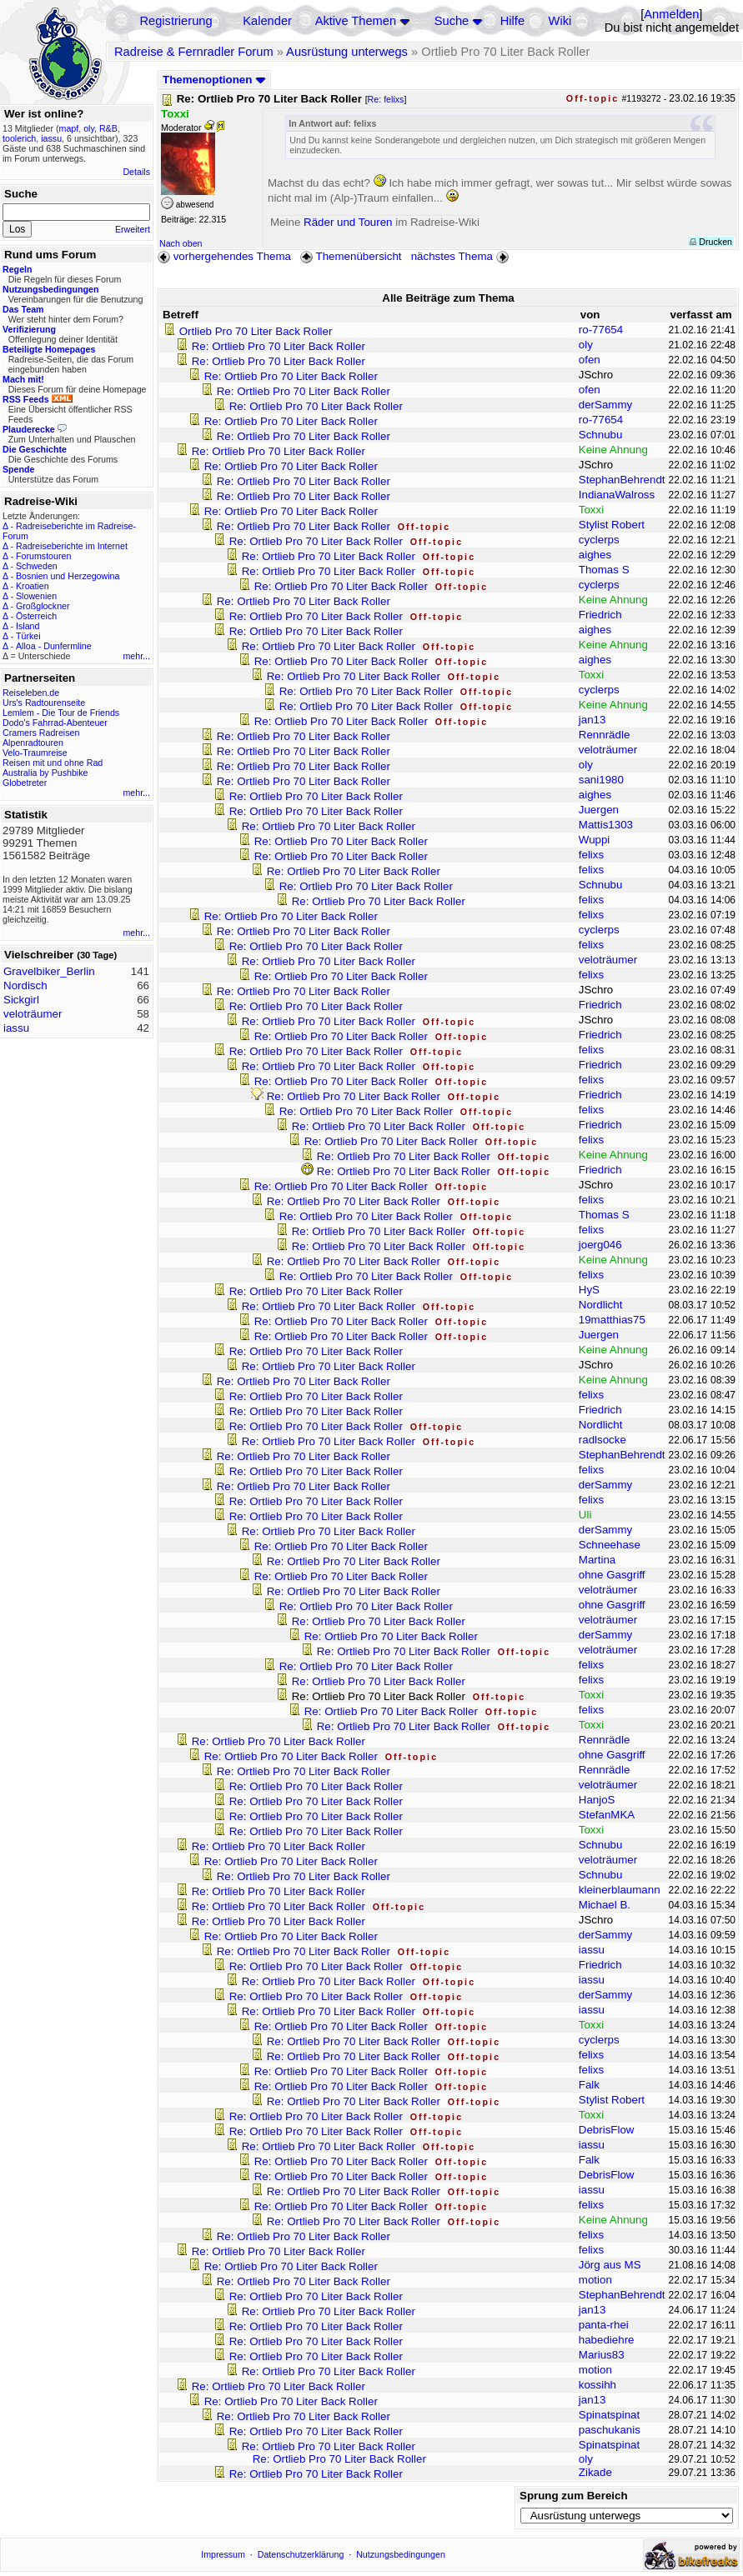  Describe the element at coordinates (355, 21) in the screenshot. I see `Aktive Themen` at that location.